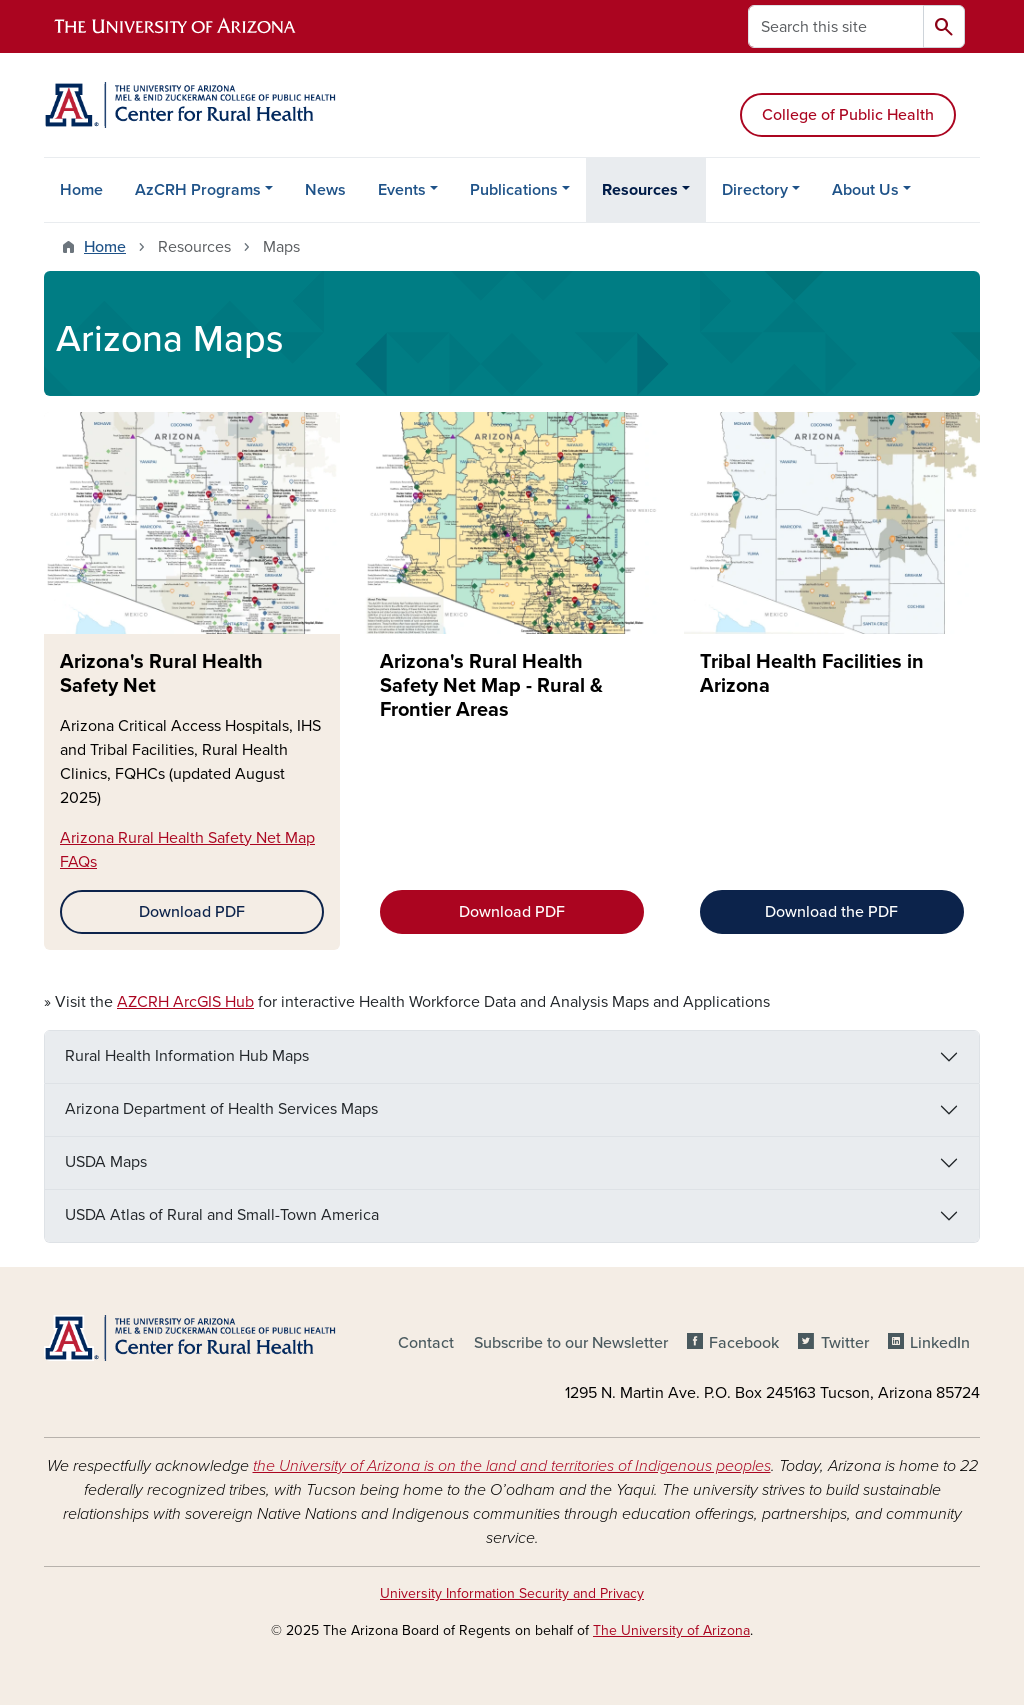 The image size is (1024, 1705). I want to click on Subscribe to our Newsletter, so click(571, 1343).